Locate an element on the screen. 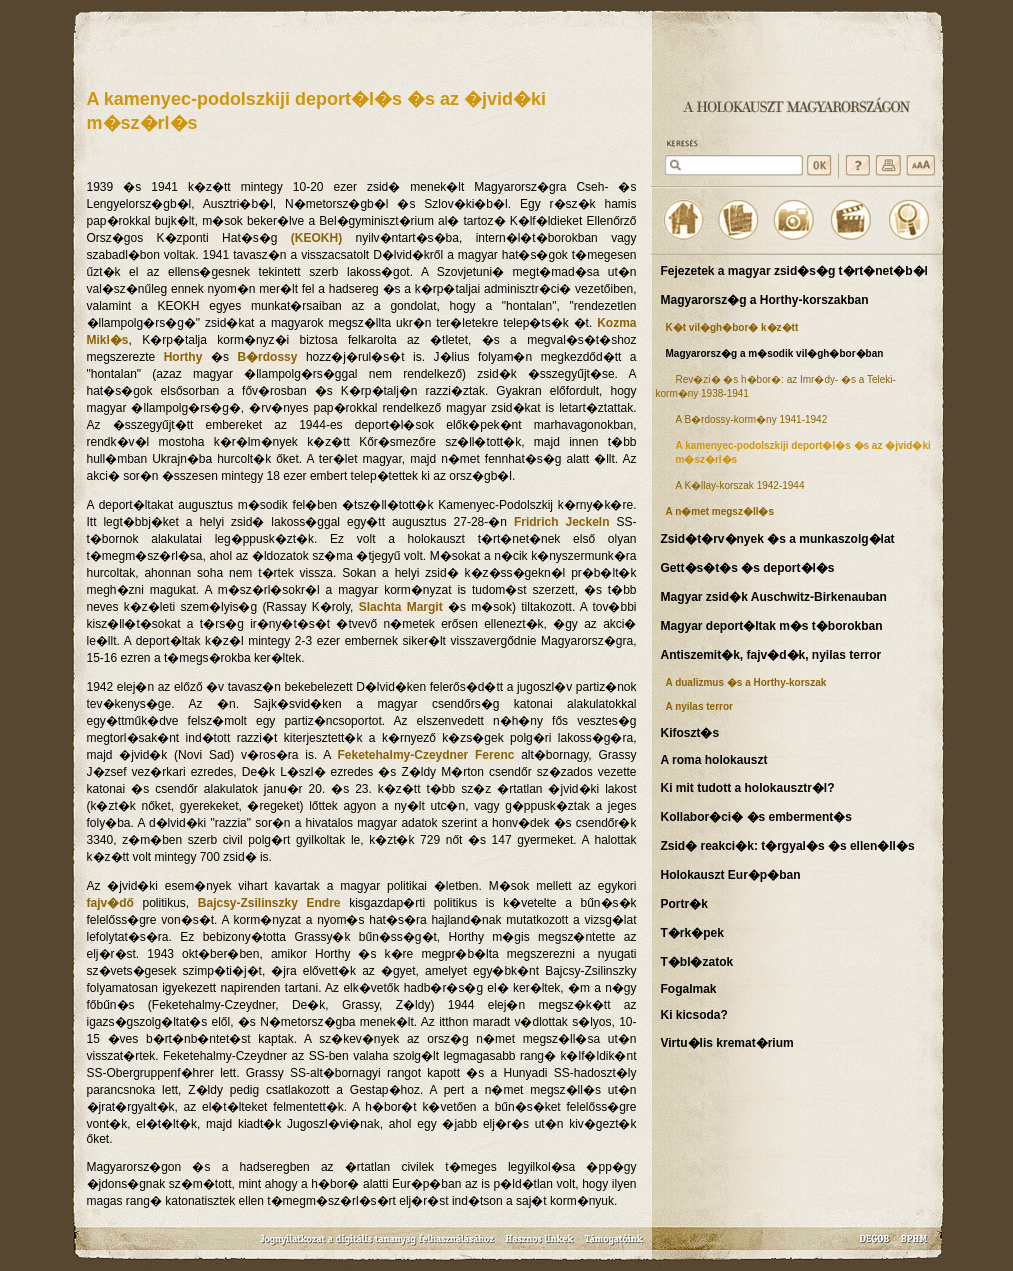 This screenshot has height=1271, width=1013. Zsid�t�rv�nyek �s a munkaszolg�lat is located at coordinates (778, 539).